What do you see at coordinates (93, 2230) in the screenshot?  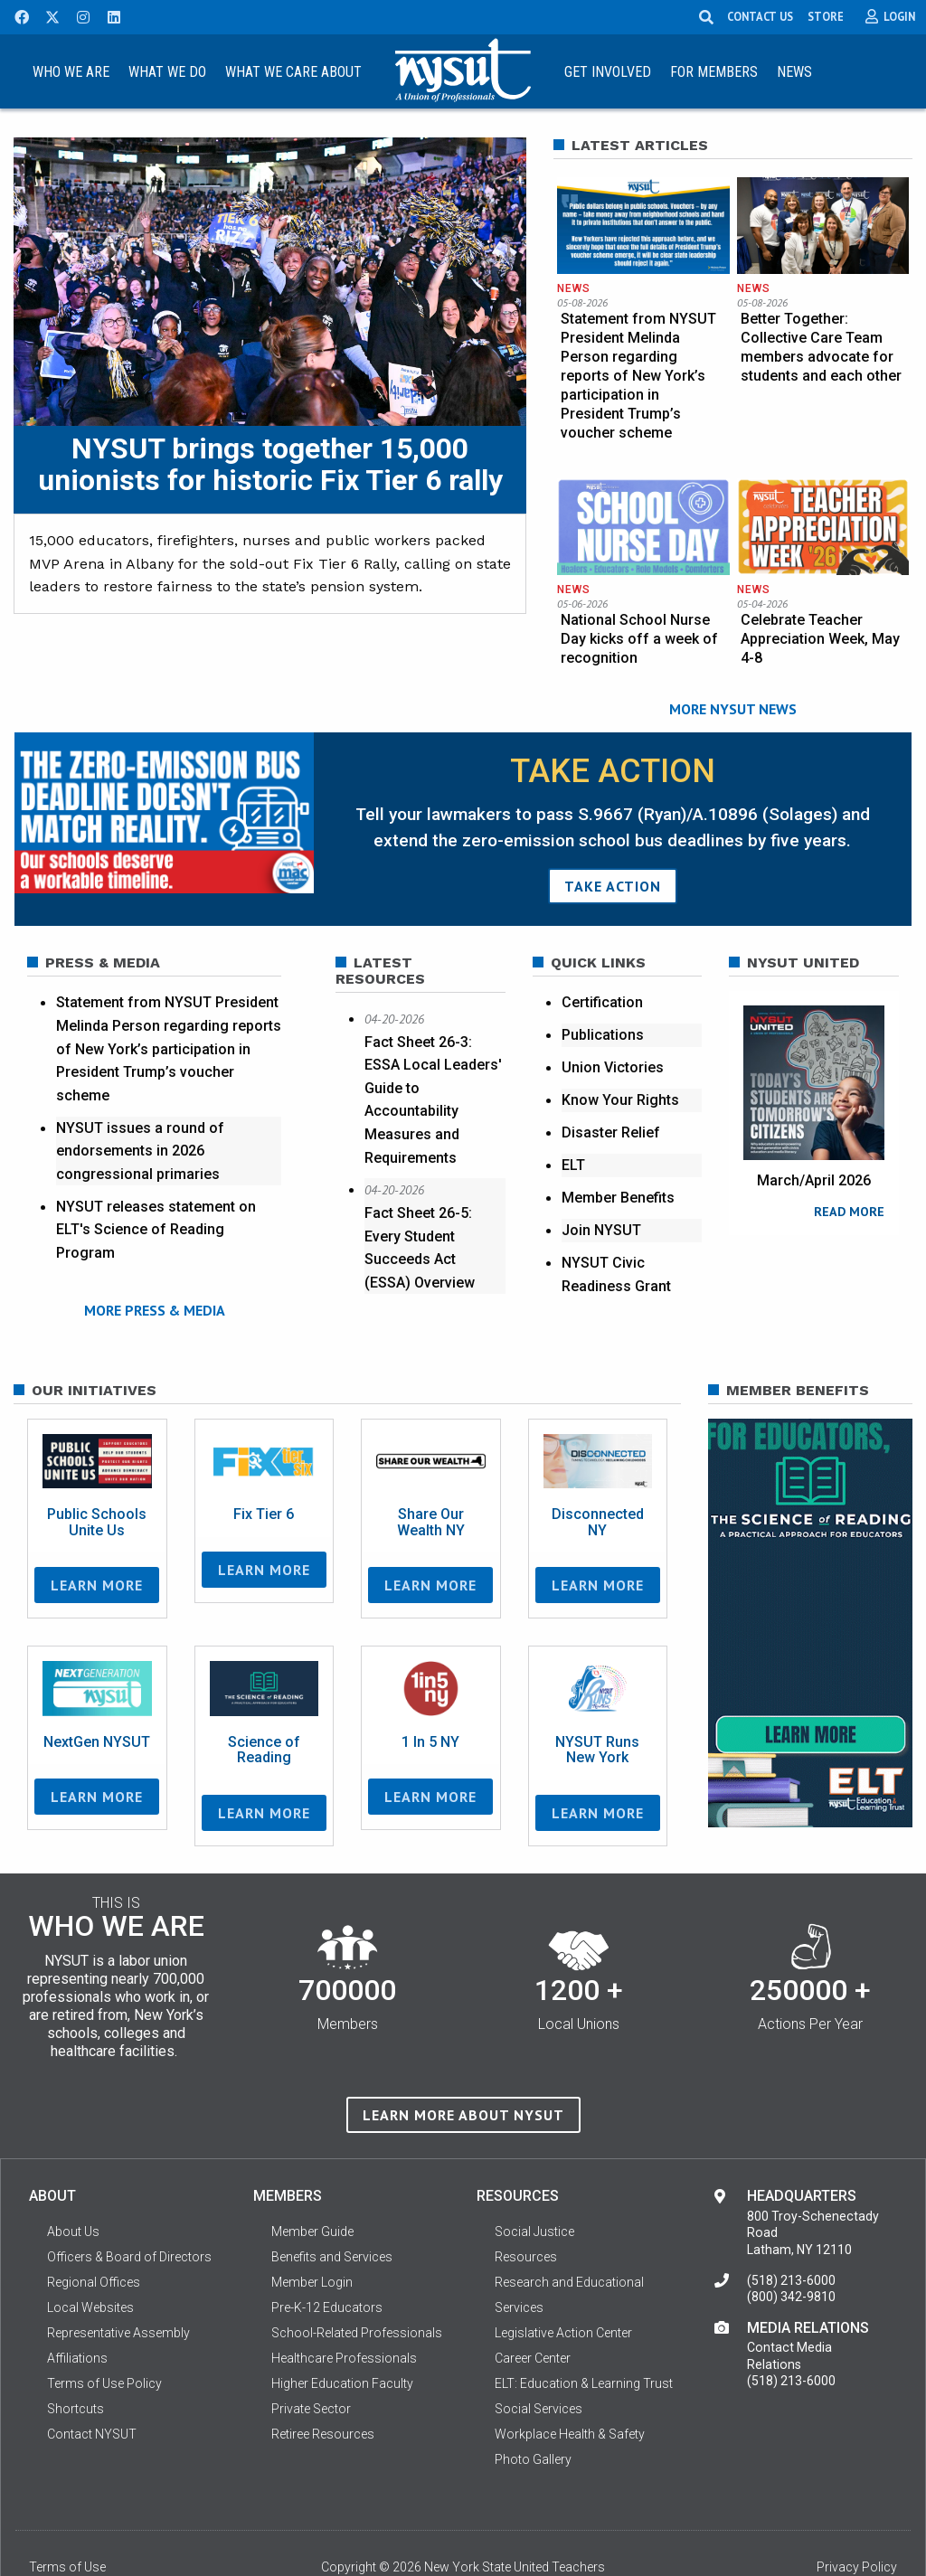 I see `Regional Offices` at bounding box center [93, 2230].